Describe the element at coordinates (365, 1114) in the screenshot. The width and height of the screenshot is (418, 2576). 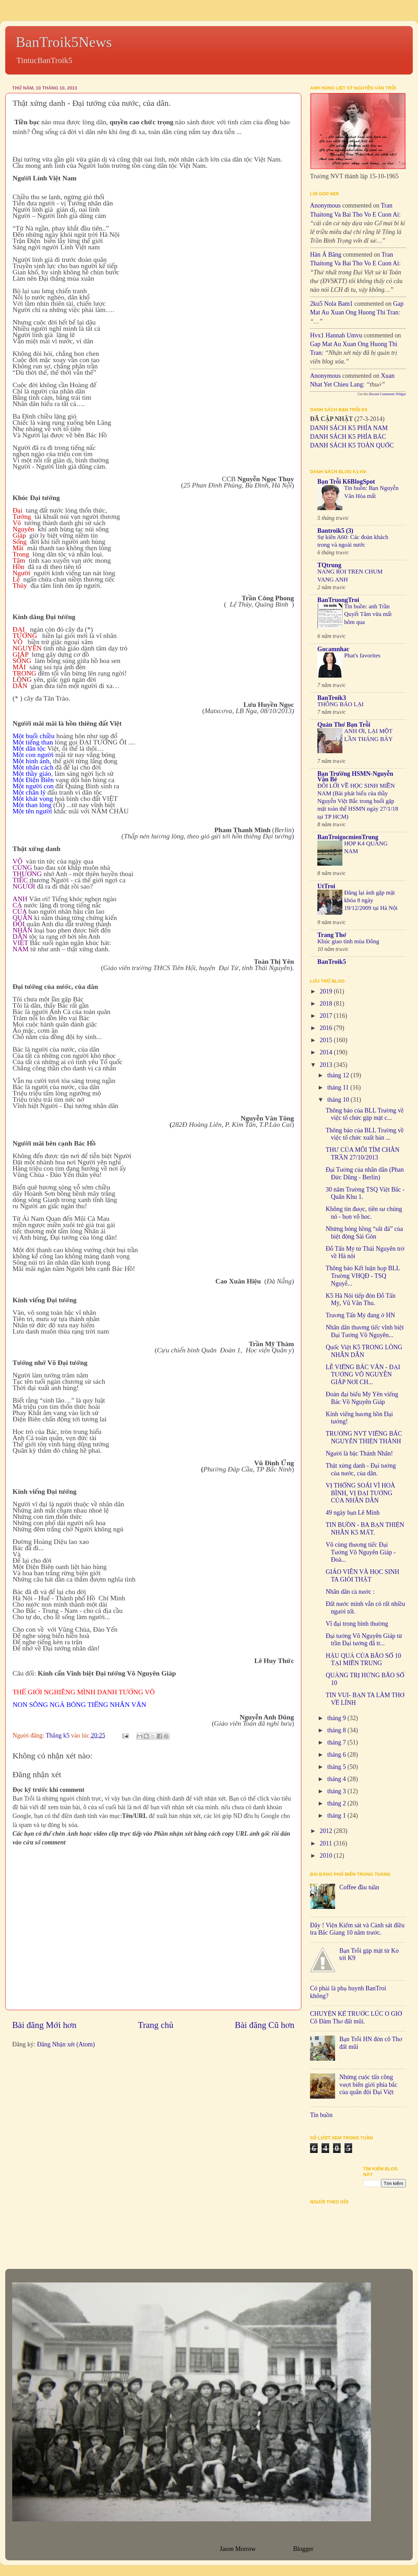
I see `Thông báo của BLL Trường về việc tổ chức gặp mặt c...` at that location.